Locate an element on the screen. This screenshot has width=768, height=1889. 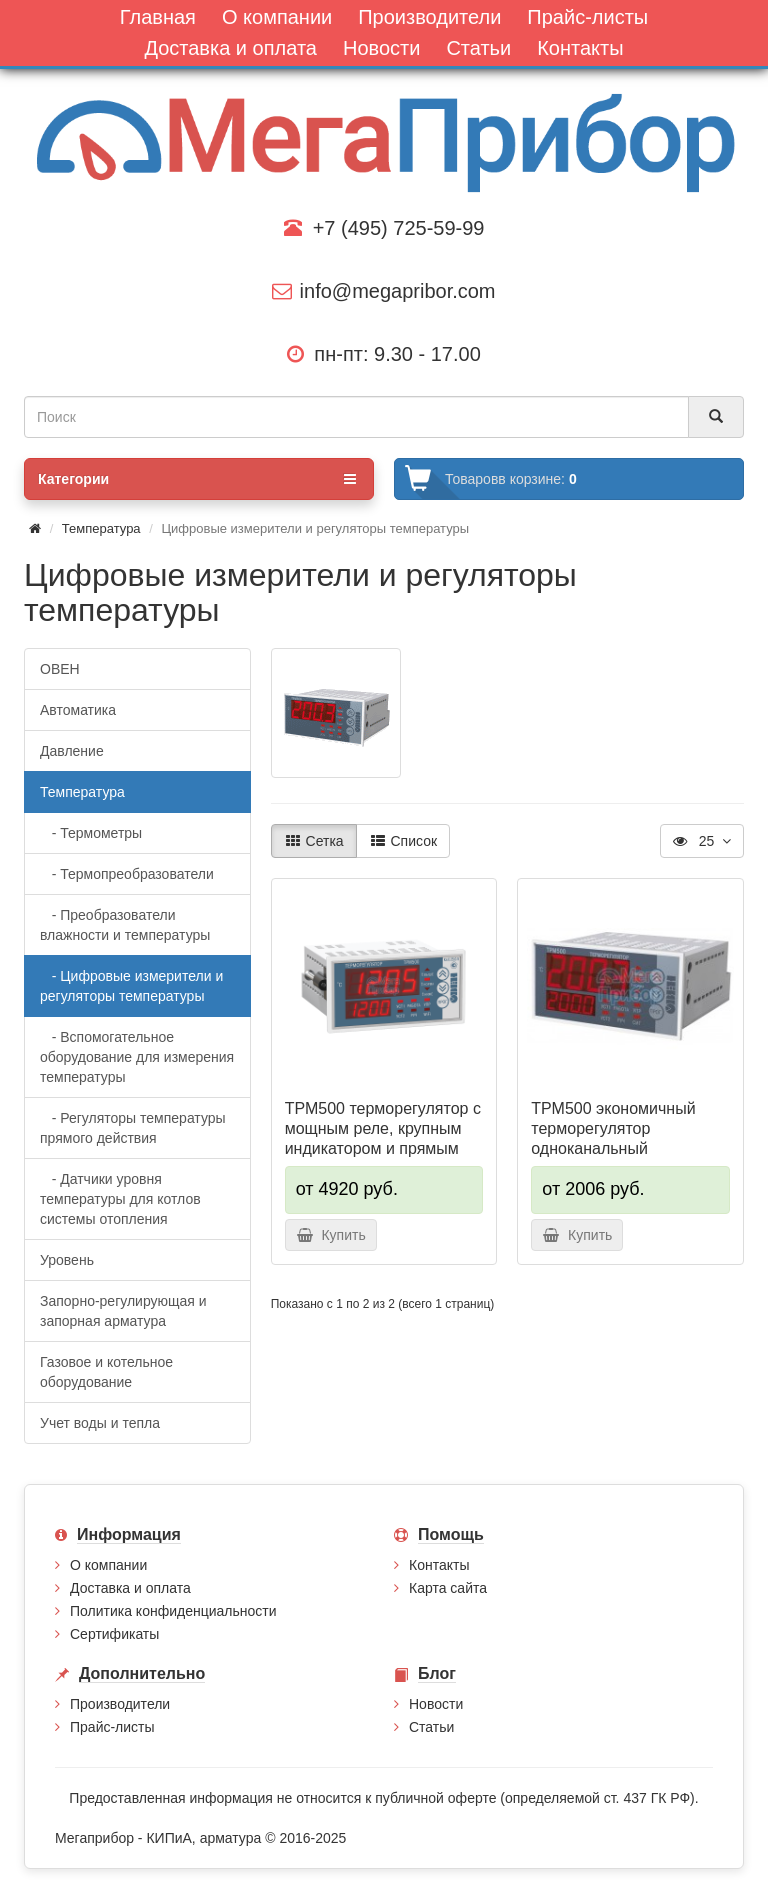
Сертификаты is located at coordinates (114, 1634).